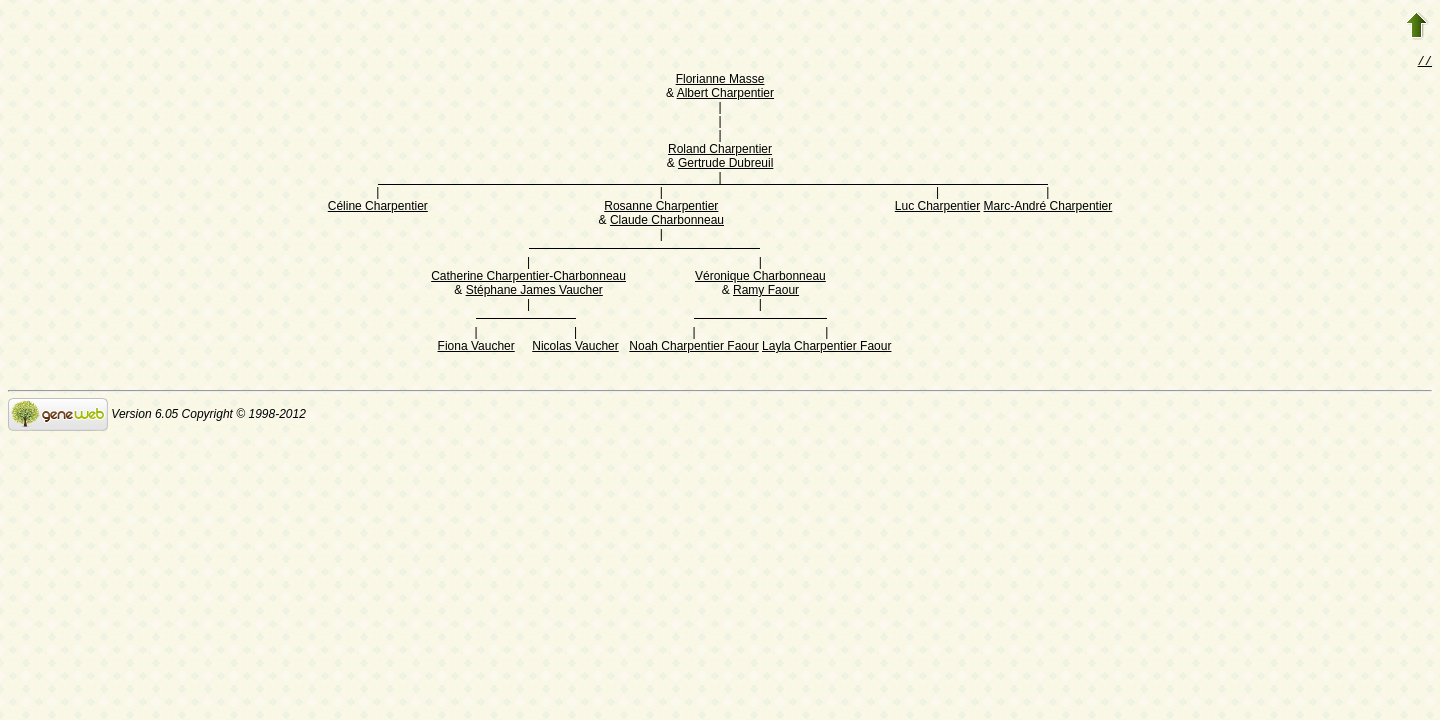 This screenshot has width=1440, height=720. Describe the element at coordinates (725, 95) in the screenshot. I see `Albert Charpentier` at that location.